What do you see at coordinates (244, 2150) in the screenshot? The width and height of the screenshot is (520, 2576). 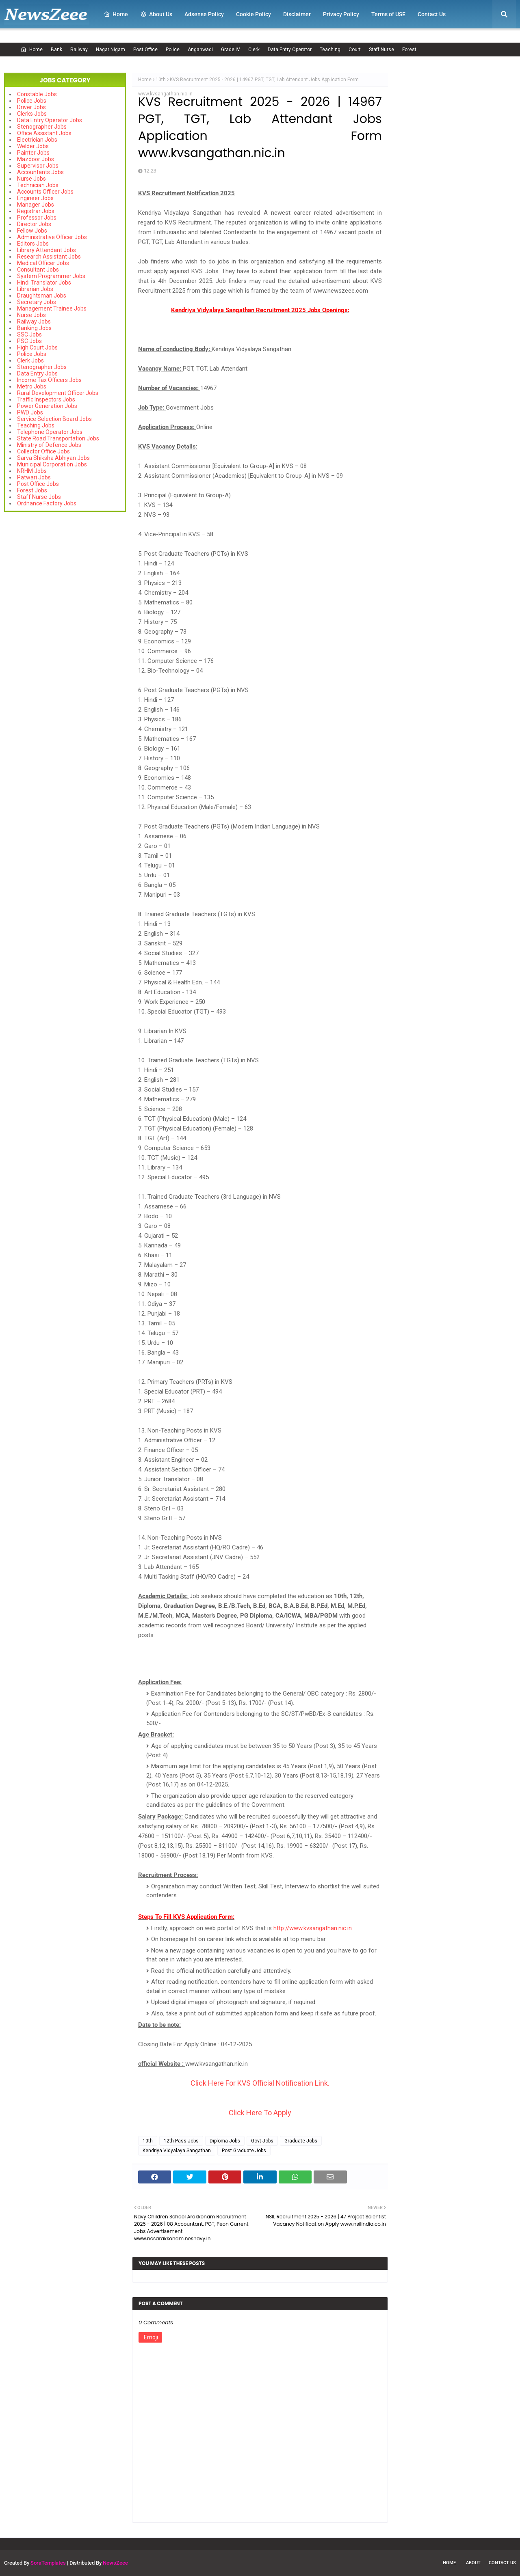 I see `Post Graduate Jobs` at bounding box center [244, 2150].